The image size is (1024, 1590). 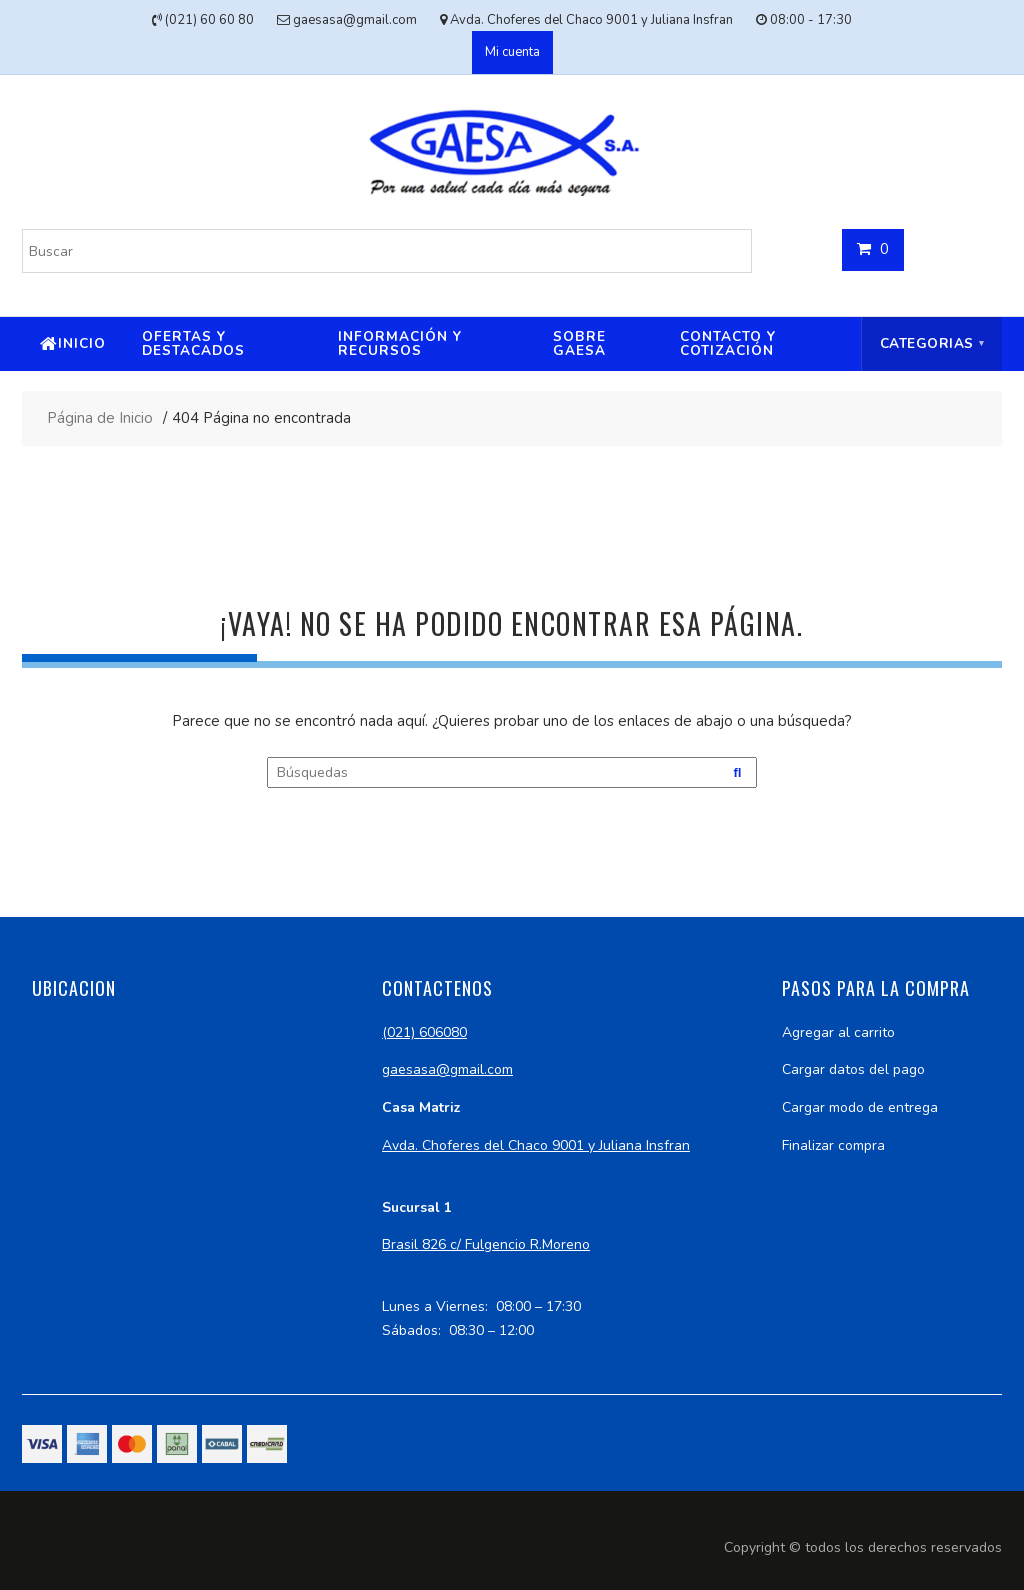 What do you see at coordinates (512, 52) in the screenshot?
I see `Mi cuenta` at bounding box center [512, 52].